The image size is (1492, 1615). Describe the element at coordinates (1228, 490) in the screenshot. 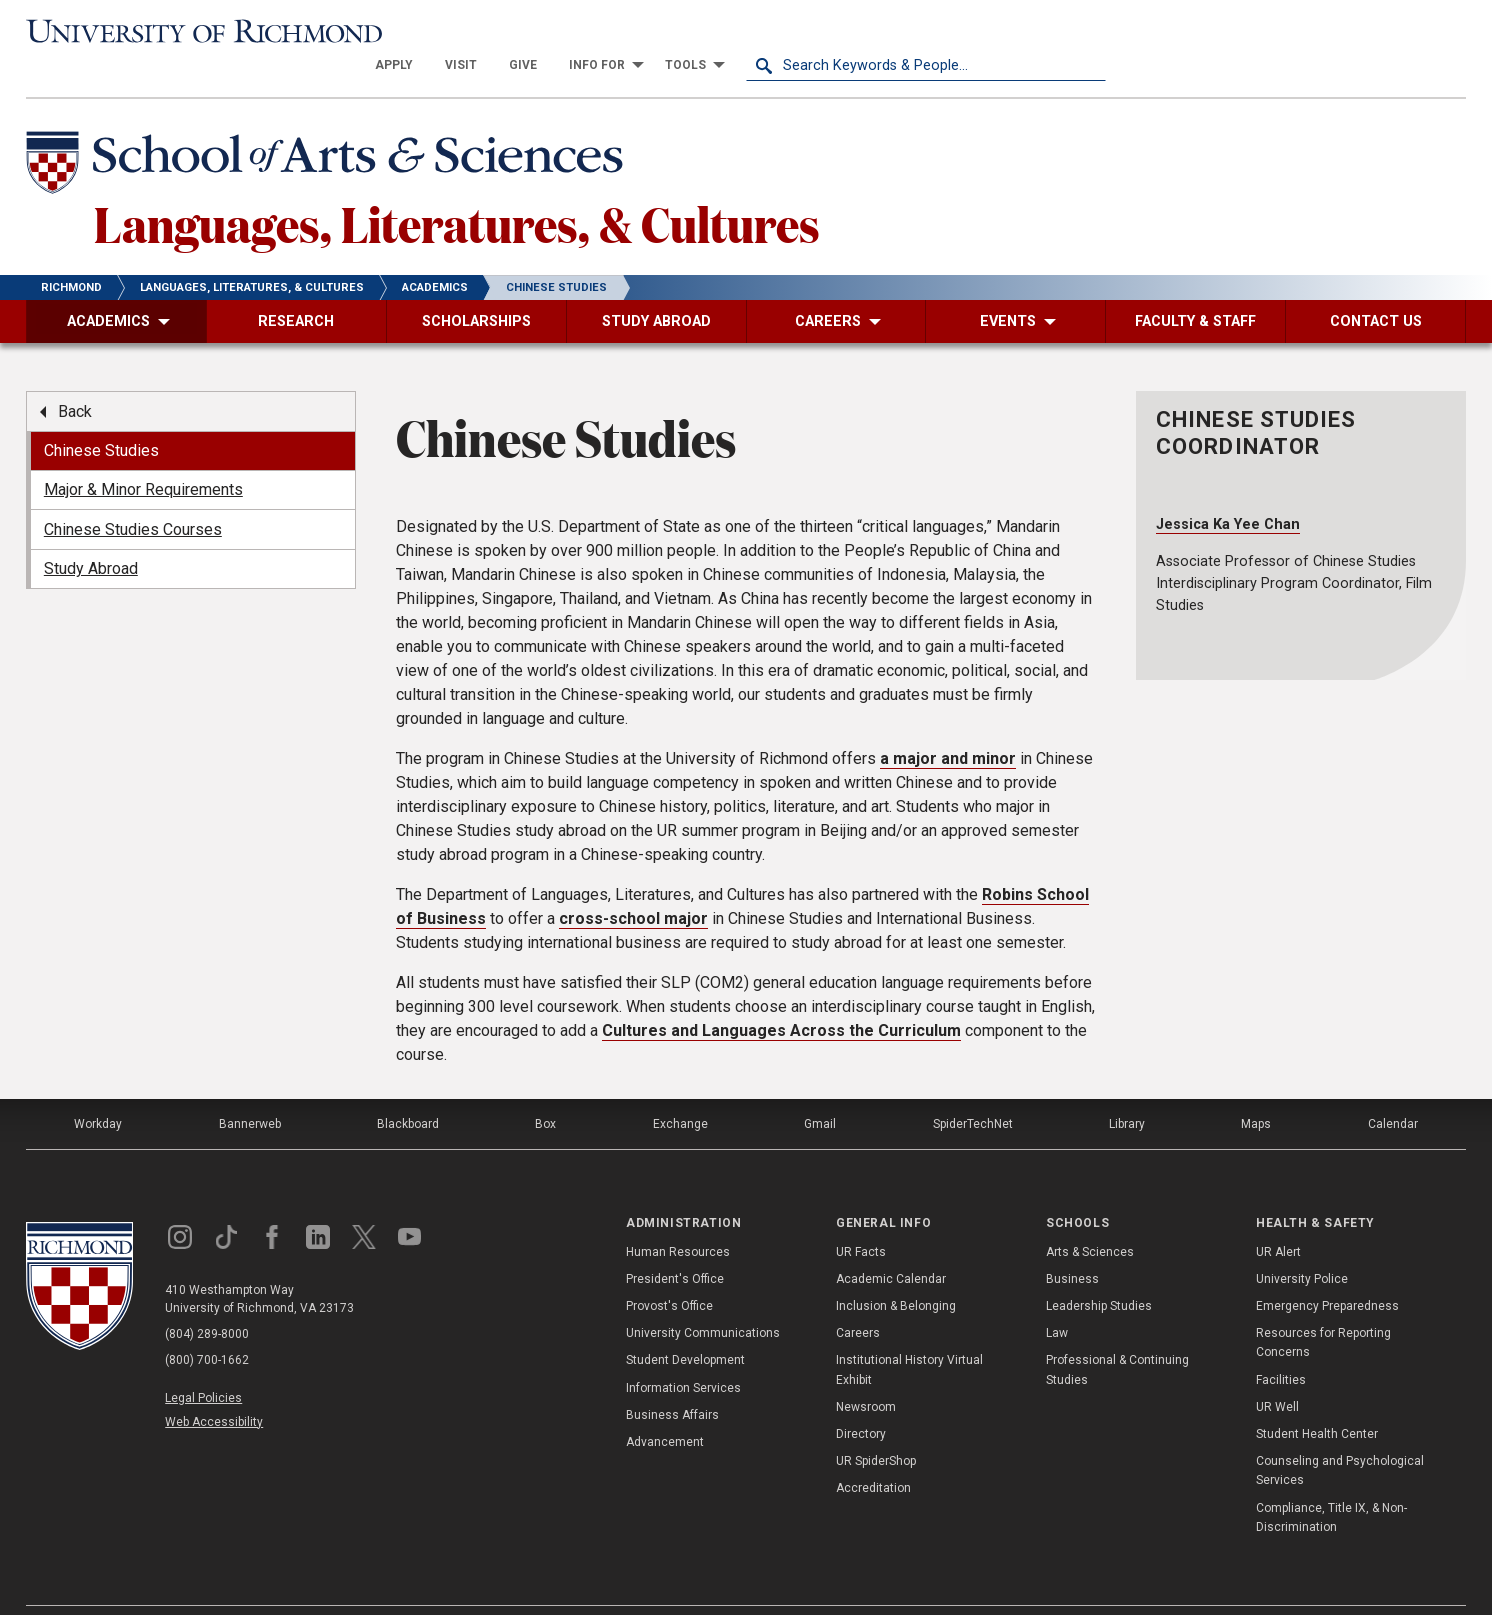

I see `Jessica Ka Yee Chan` at that location.